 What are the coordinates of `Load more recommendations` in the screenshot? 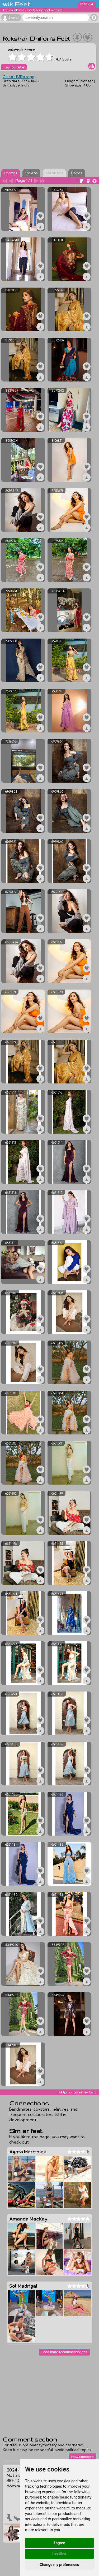 It's located at (64, 2352).